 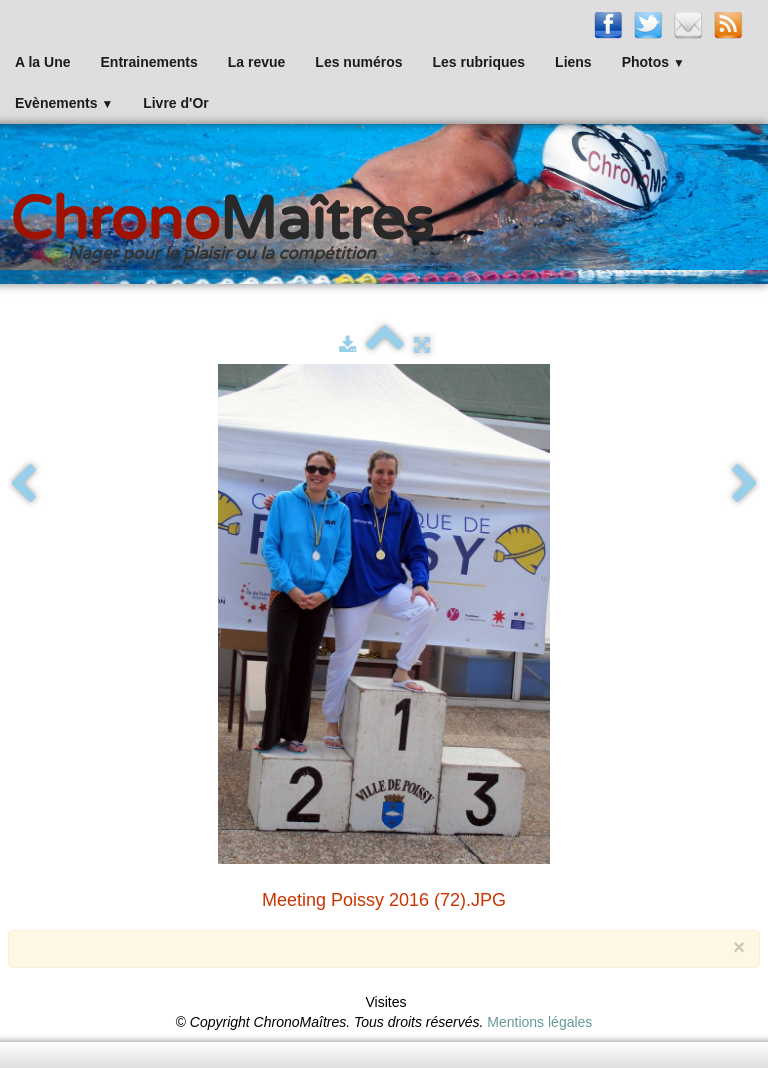 I want to click on A la Une, so click(x=43, y=62).